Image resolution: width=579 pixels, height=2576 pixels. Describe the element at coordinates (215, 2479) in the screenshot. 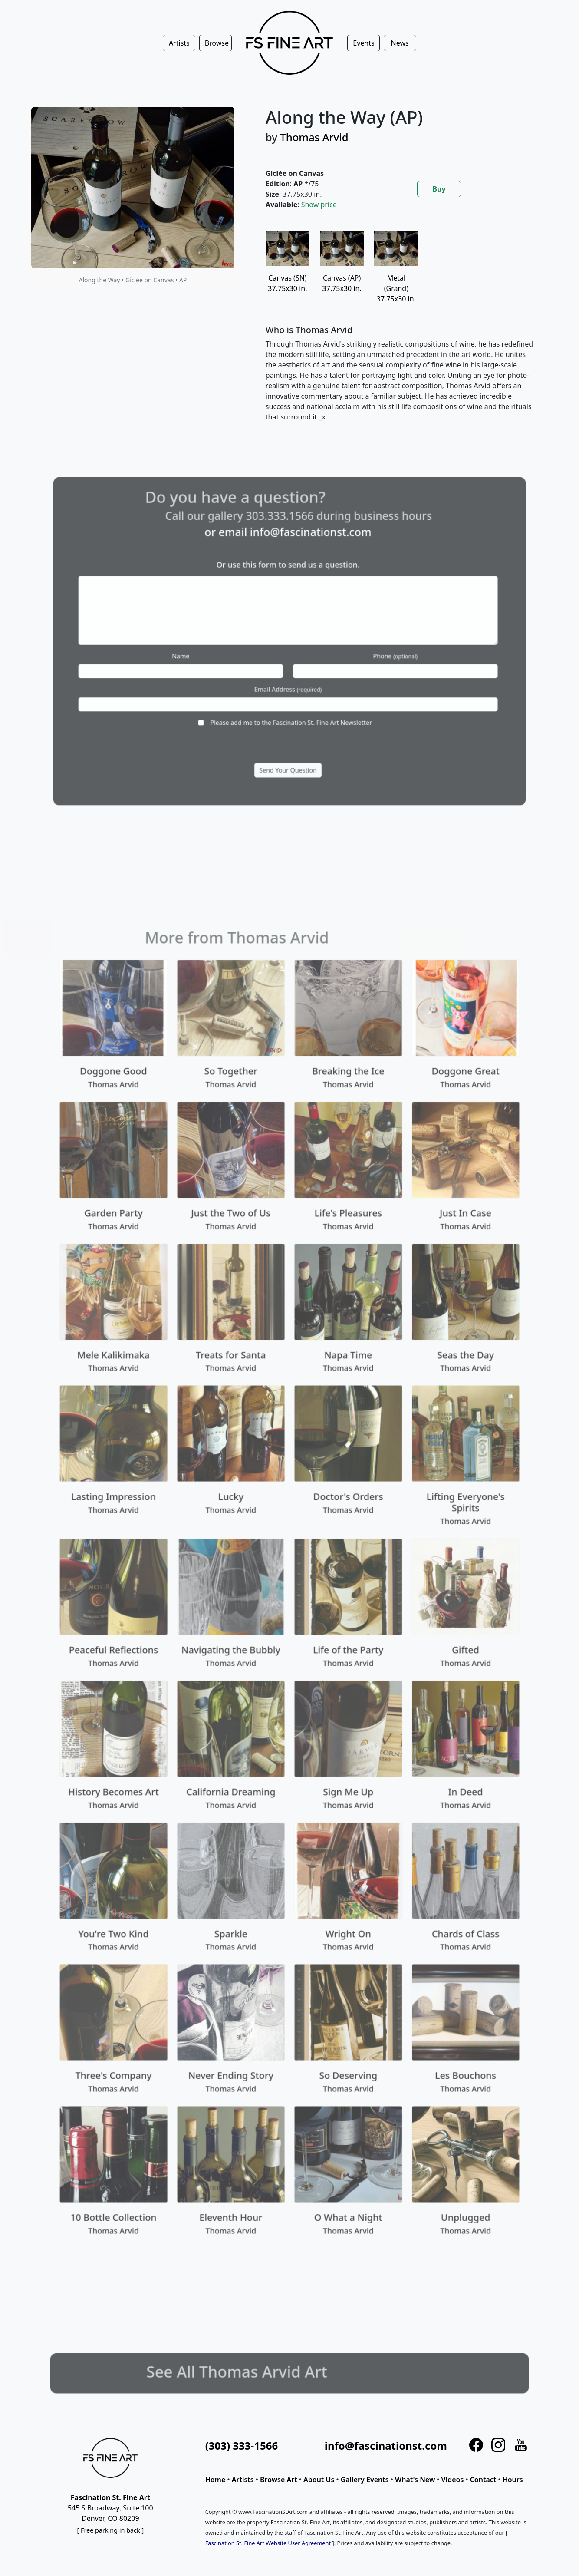

I see `Home` at that location.